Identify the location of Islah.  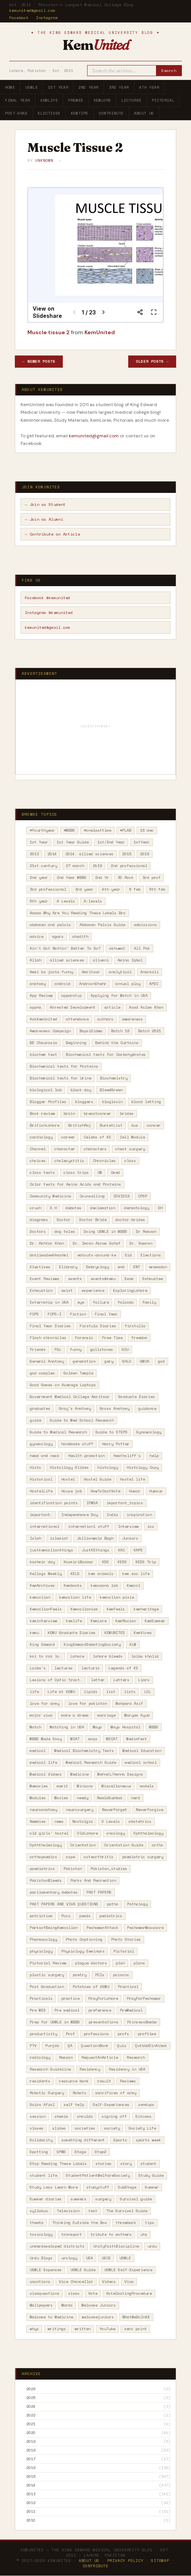
(35, 1538).